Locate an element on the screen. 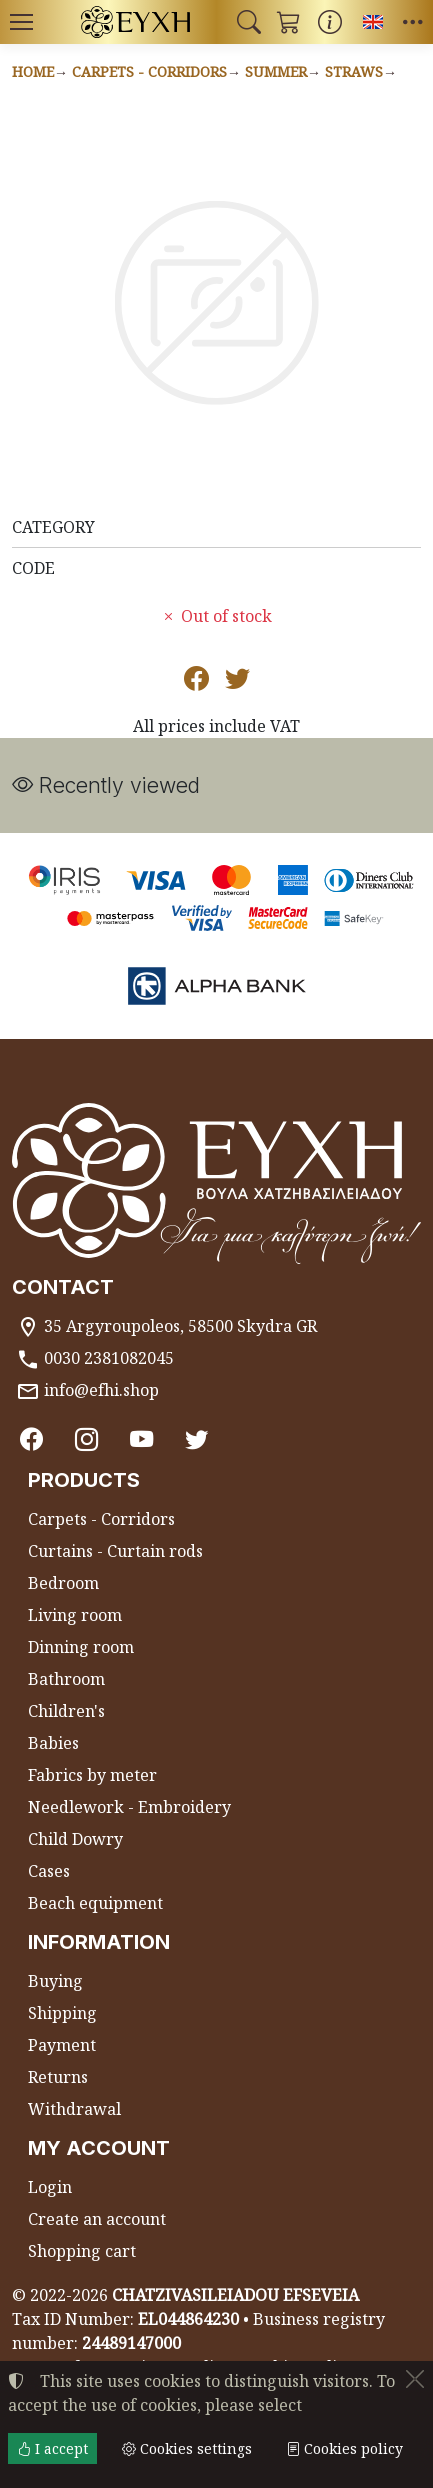  Cookies policy is located at coordinates (344, 2448).